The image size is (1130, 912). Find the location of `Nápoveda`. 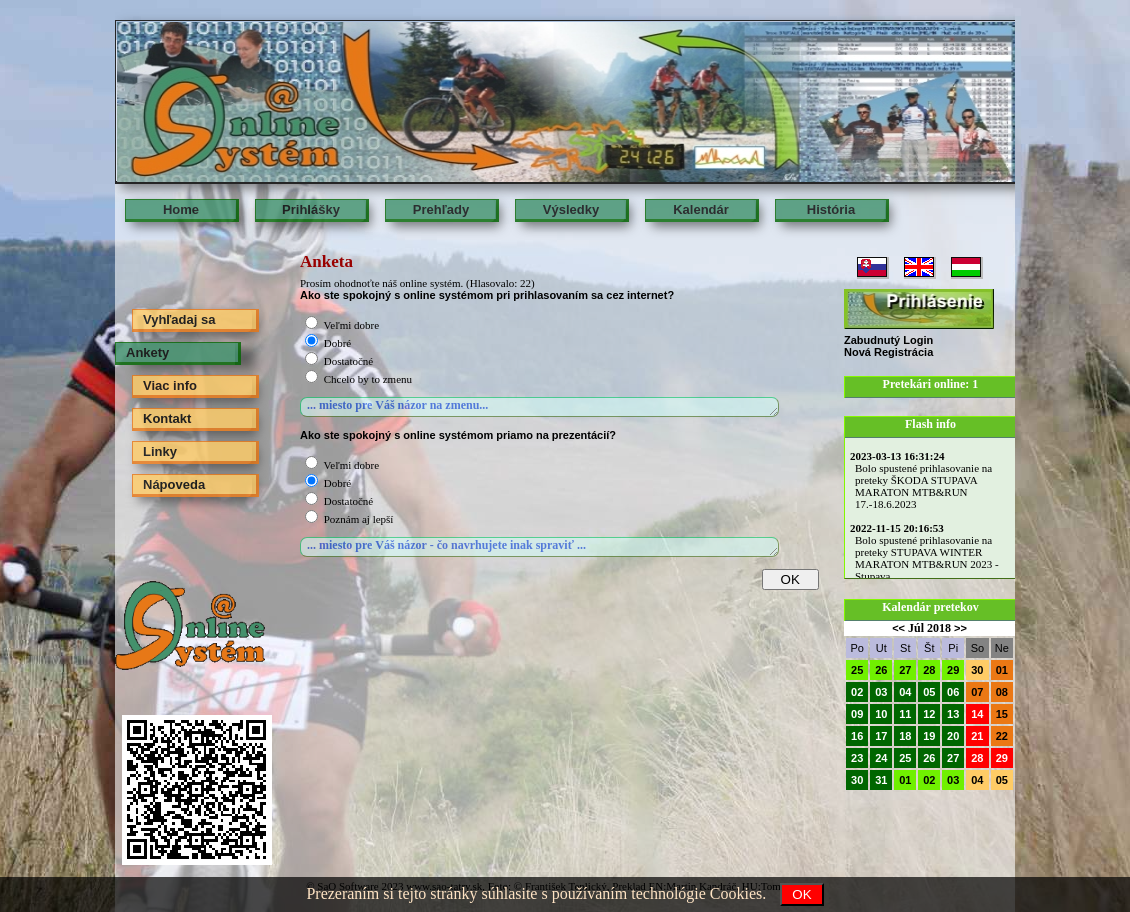

Nápoveda is located at coordinates (174, 484).